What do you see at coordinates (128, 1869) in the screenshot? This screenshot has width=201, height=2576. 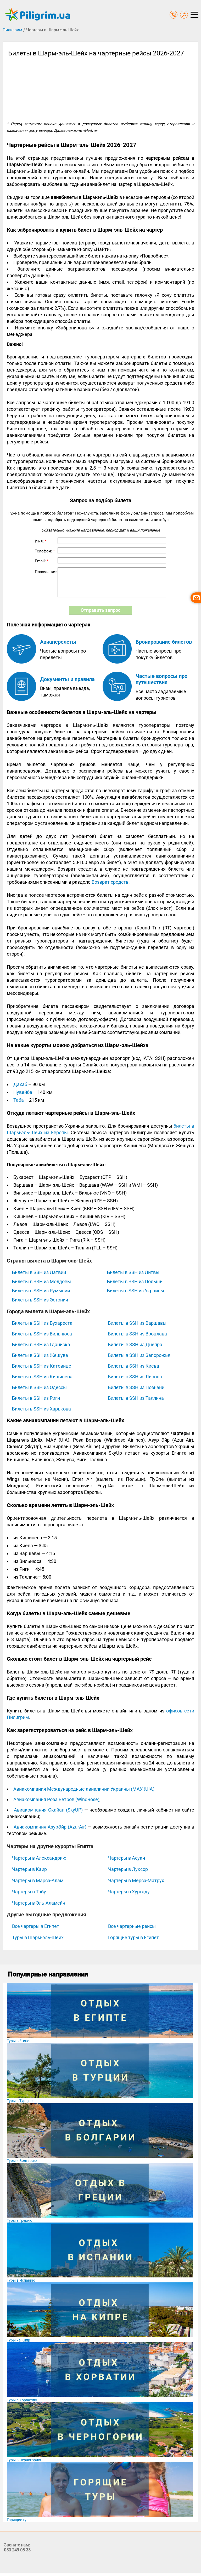 I see `Чартеры в Луксор` at bounding box center [128, 1869].